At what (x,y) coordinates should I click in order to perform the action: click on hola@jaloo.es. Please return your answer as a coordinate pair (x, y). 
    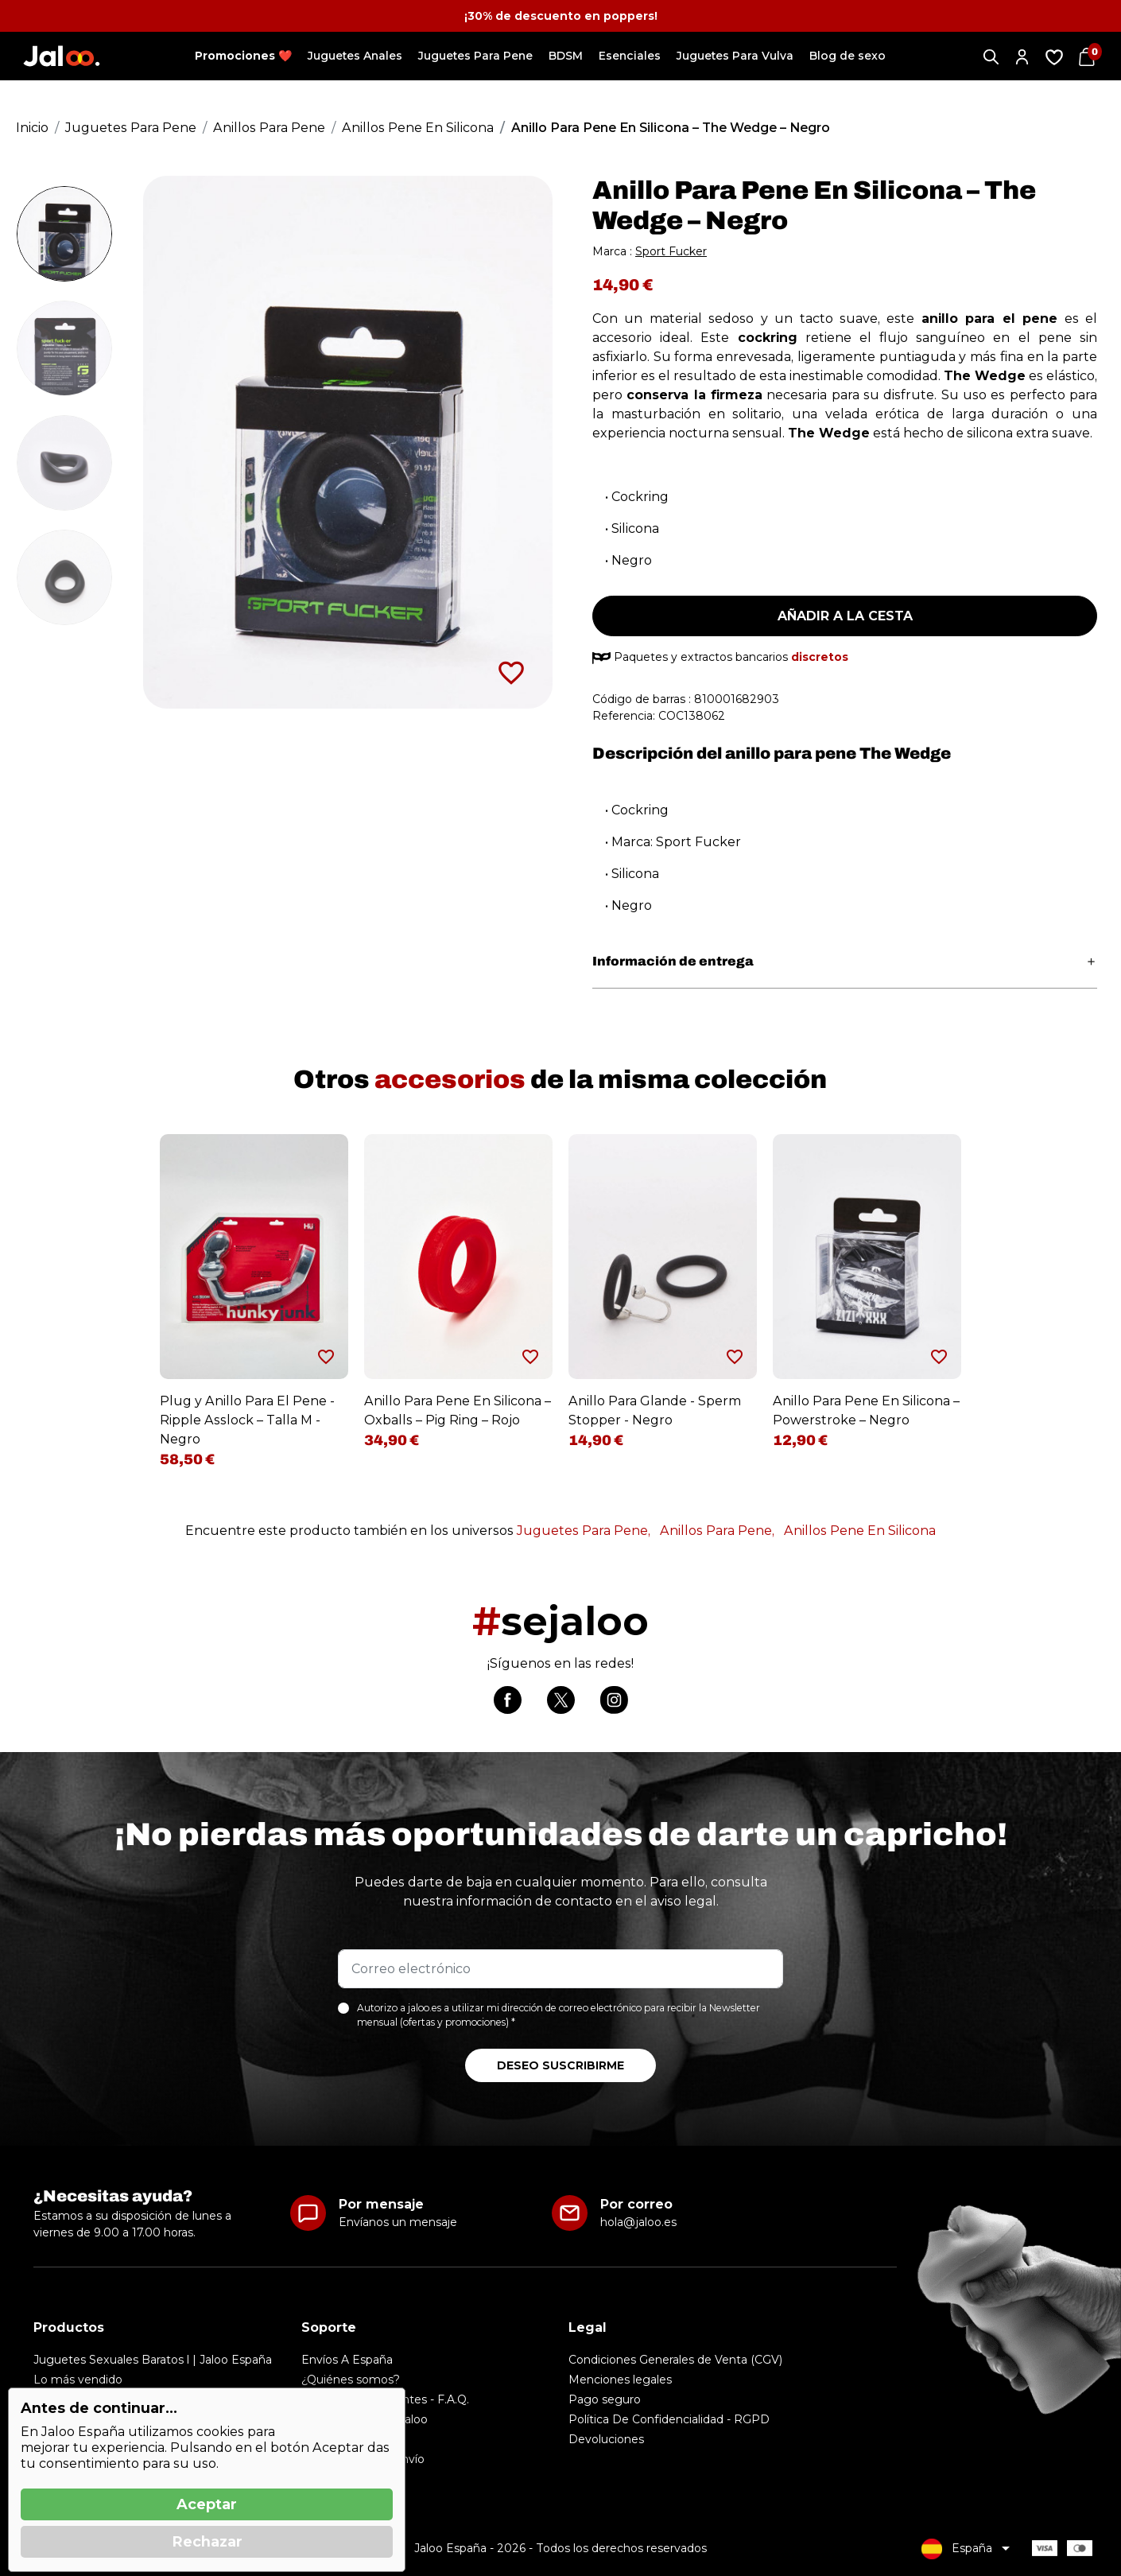
    Looking at the image, I should click on (638, 2222).